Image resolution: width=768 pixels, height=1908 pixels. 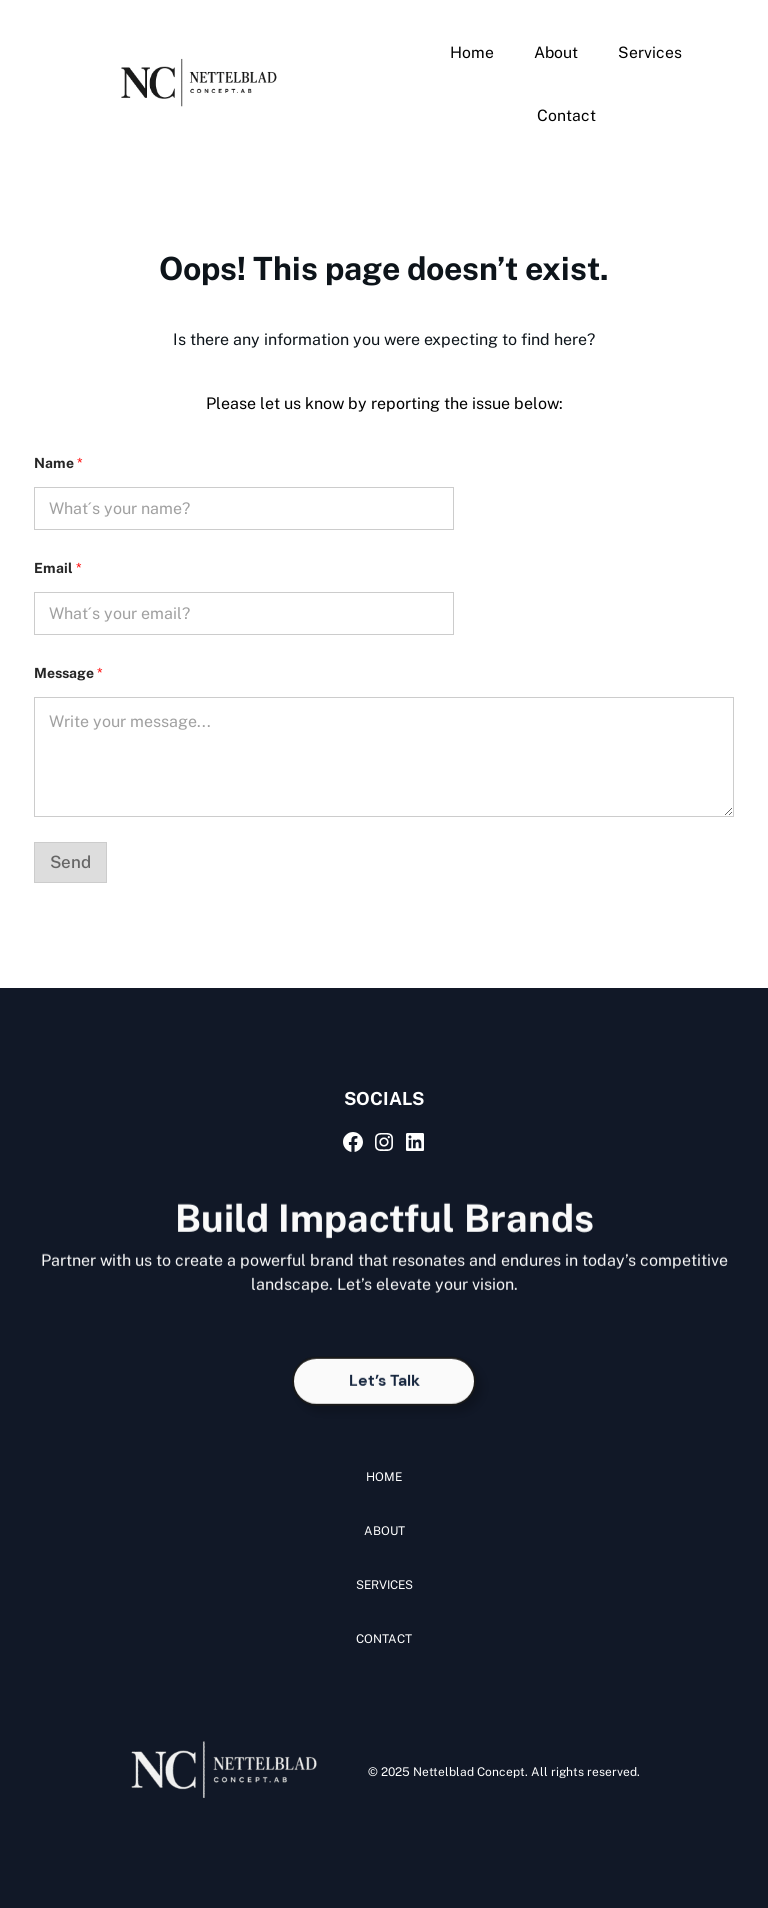 I want to click on Send, so click(x=70, y=862).